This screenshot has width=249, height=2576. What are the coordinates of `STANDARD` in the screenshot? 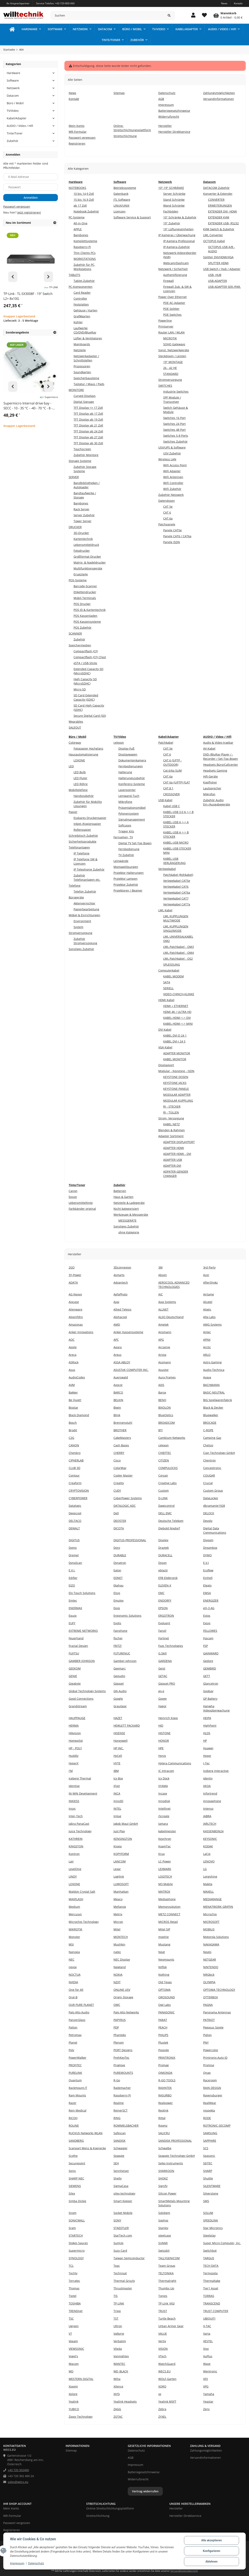 It's located at (170, 374).